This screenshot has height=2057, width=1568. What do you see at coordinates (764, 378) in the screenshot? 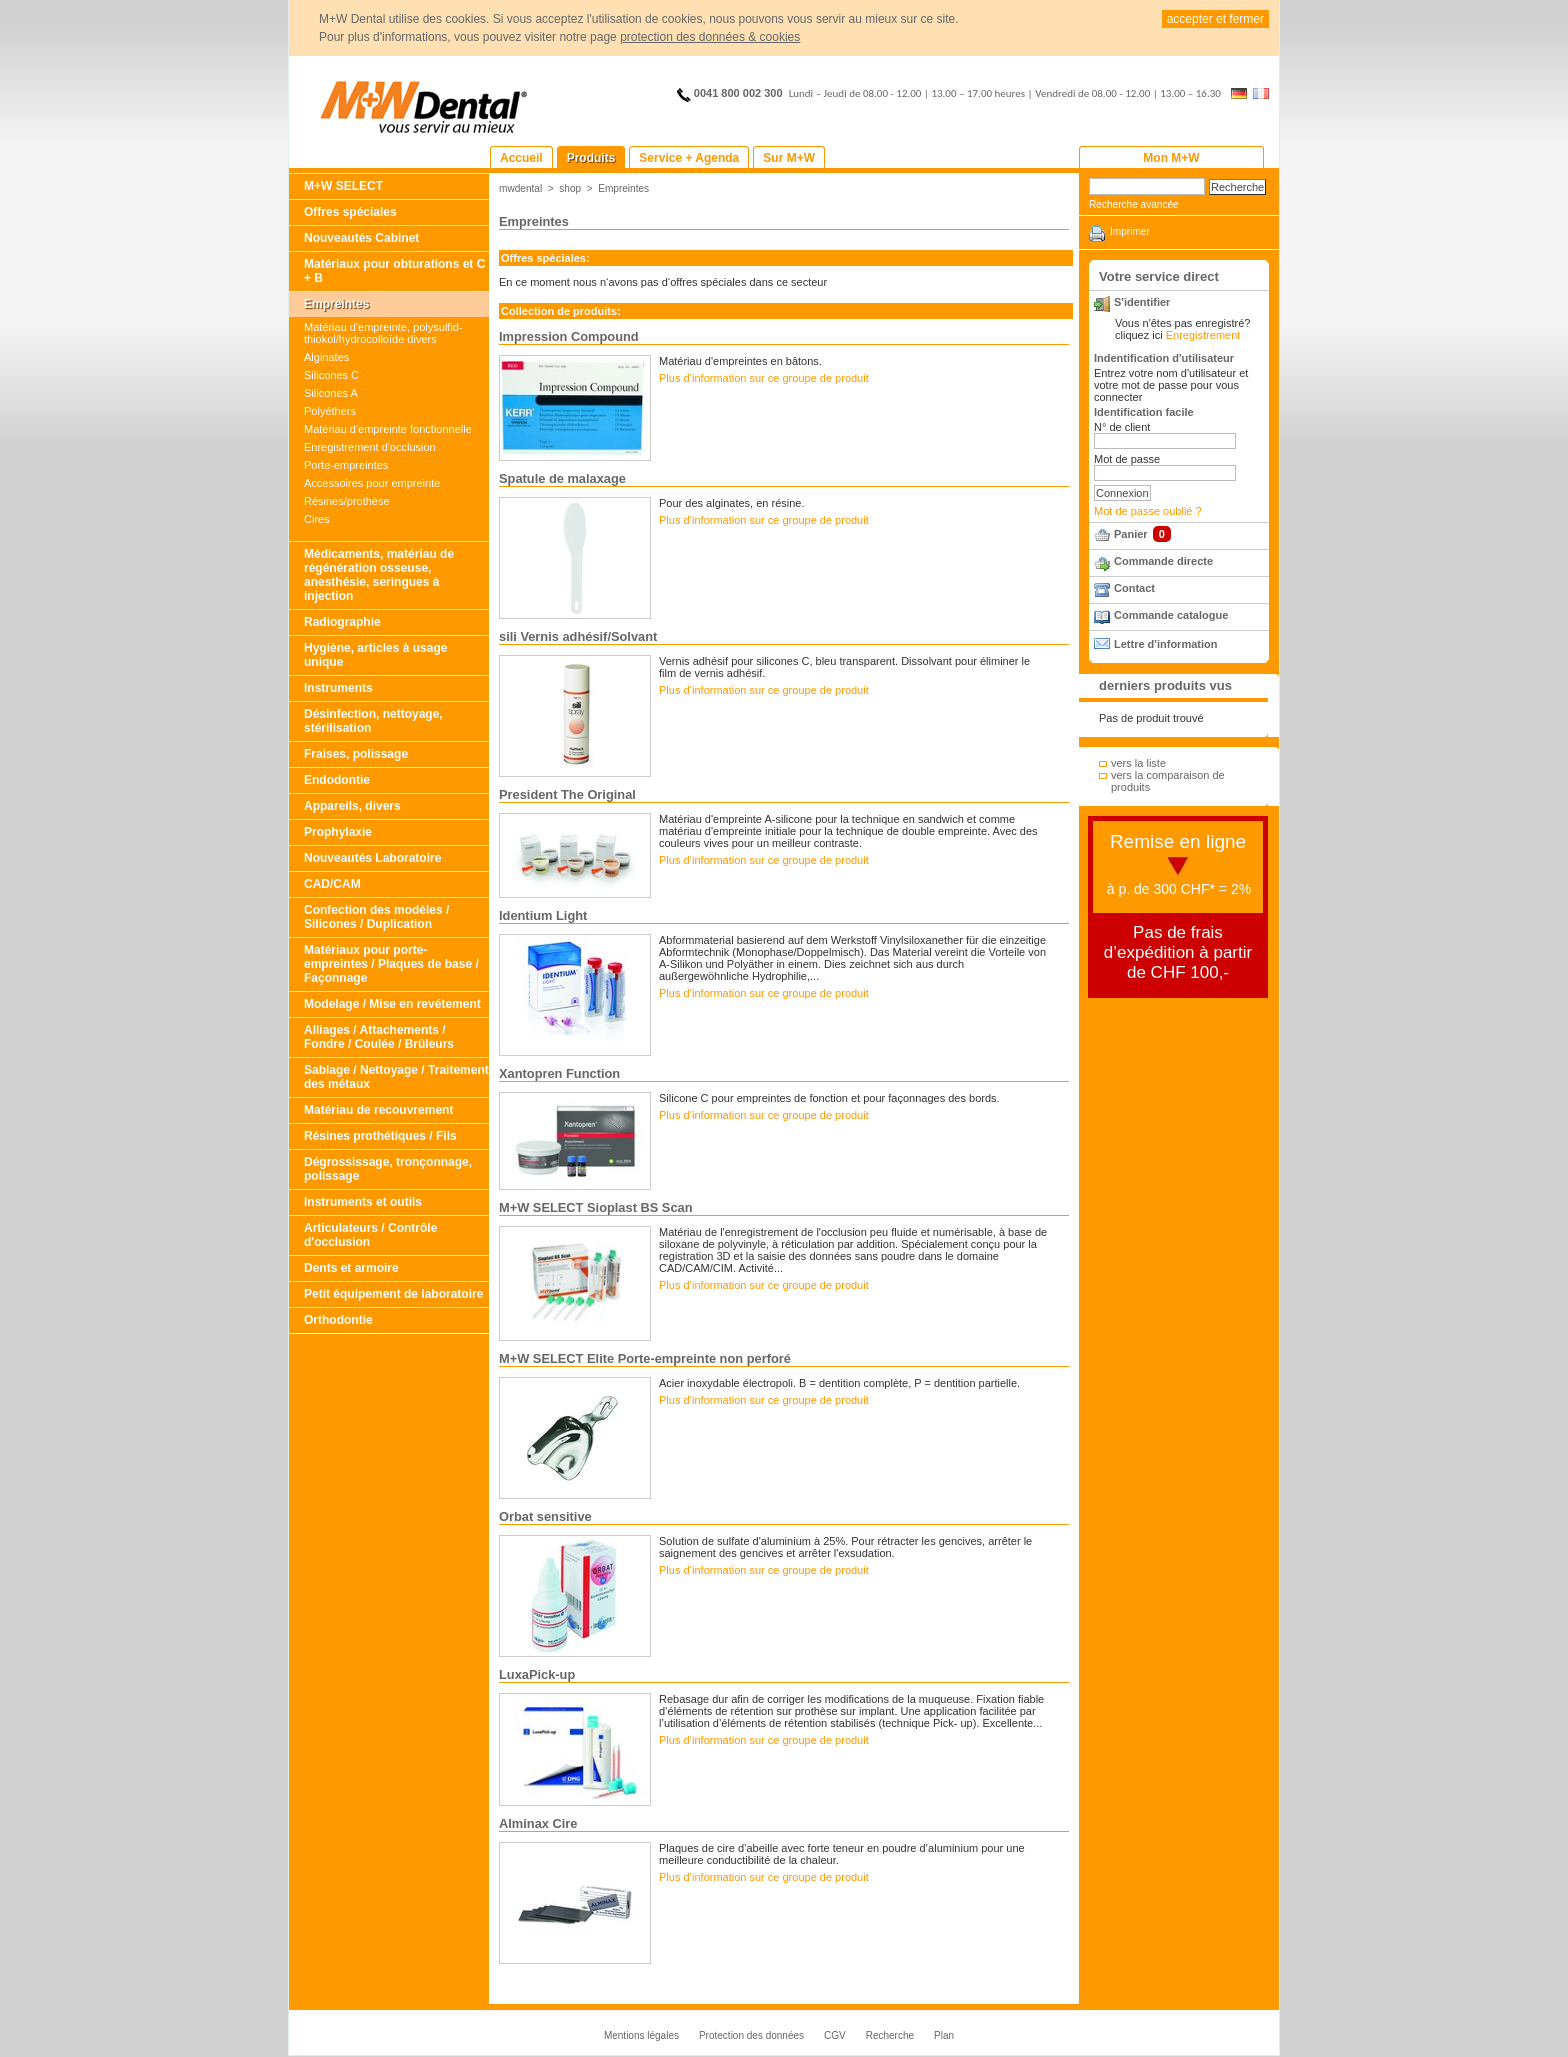
I see `Plus d‘information sur ce groupe de produit` at bounding box center [764, 378].